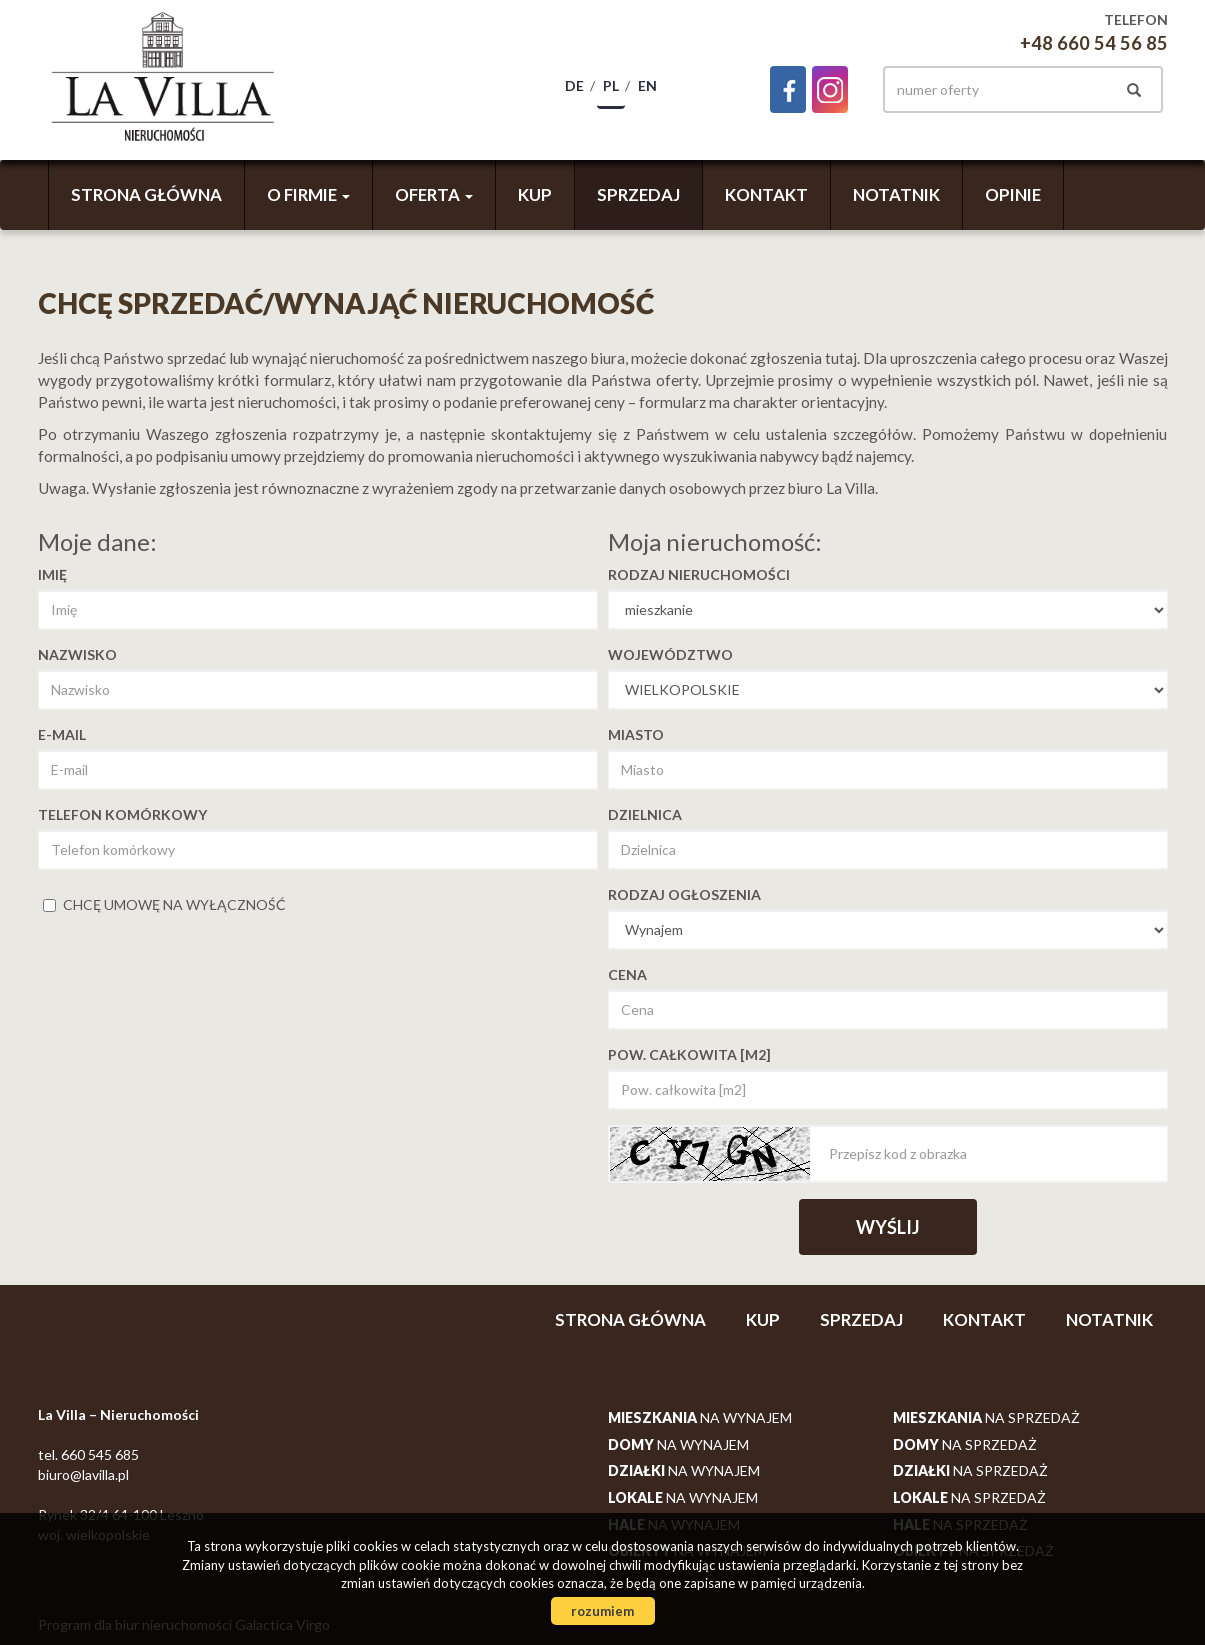  What do you see at coordinates (52, 574) in the screenshot?
I see `Imię` at bounding box center [52, 574].